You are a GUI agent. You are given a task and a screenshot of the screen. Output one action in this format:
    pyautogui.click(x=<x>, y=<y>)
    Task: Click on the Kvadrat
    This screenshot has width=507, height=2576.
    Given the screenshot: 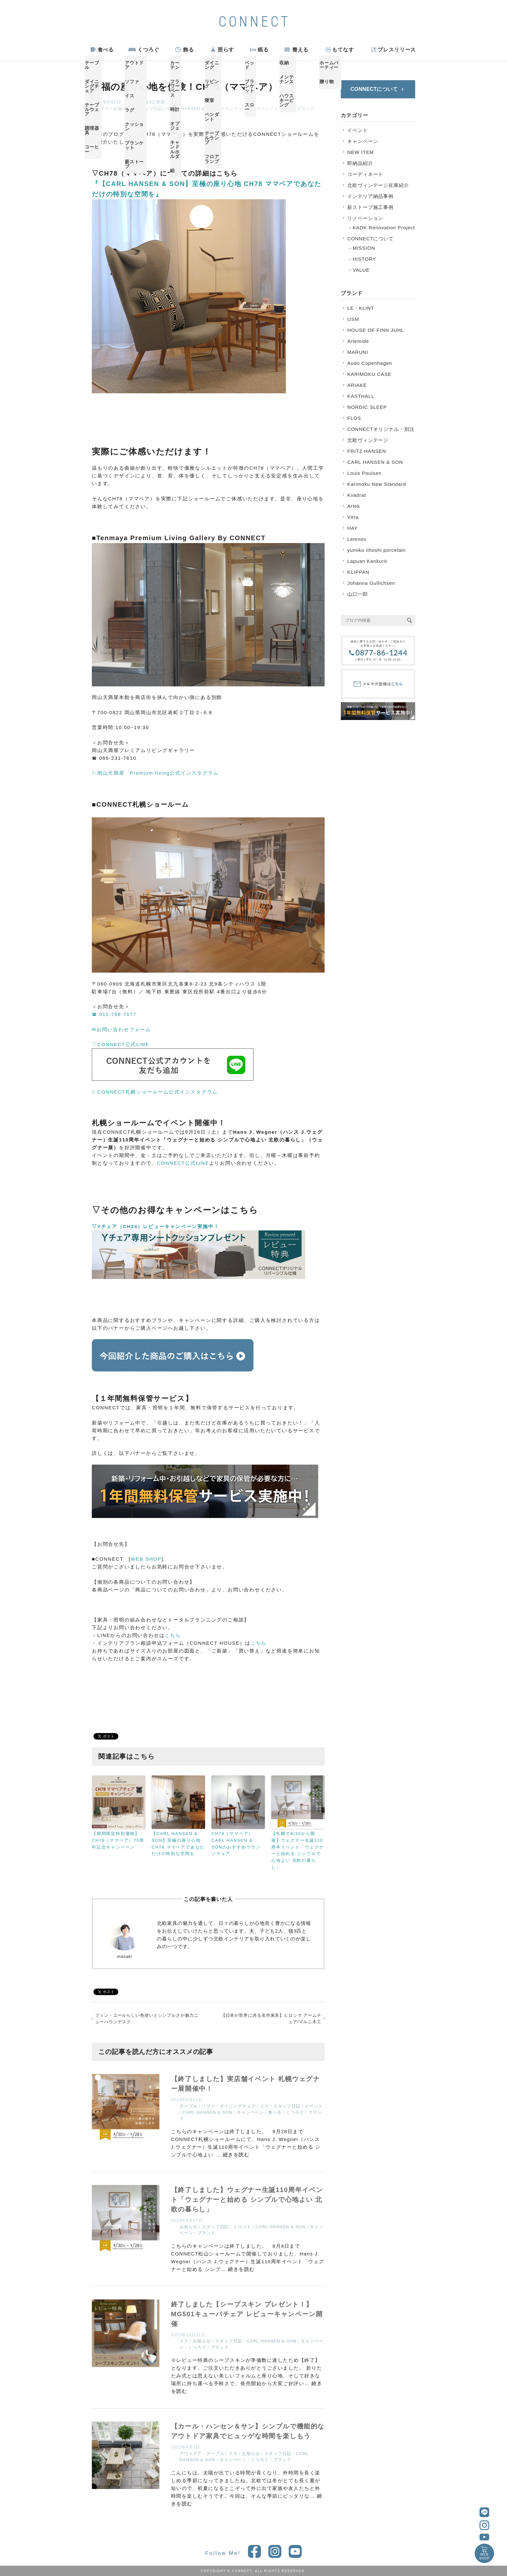 What is the action you would take?
    pyautogui.click(x=356, y=495)
    